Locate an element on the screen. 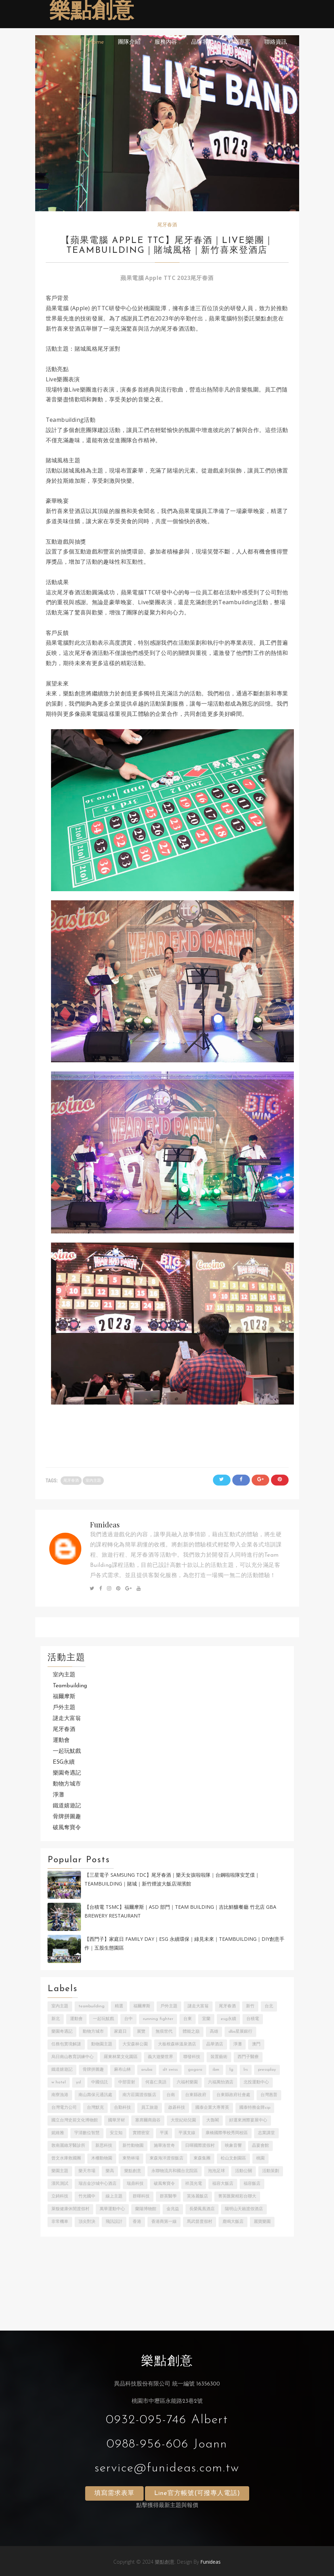  六福村樂園 is located at coordinates (187, 2082).